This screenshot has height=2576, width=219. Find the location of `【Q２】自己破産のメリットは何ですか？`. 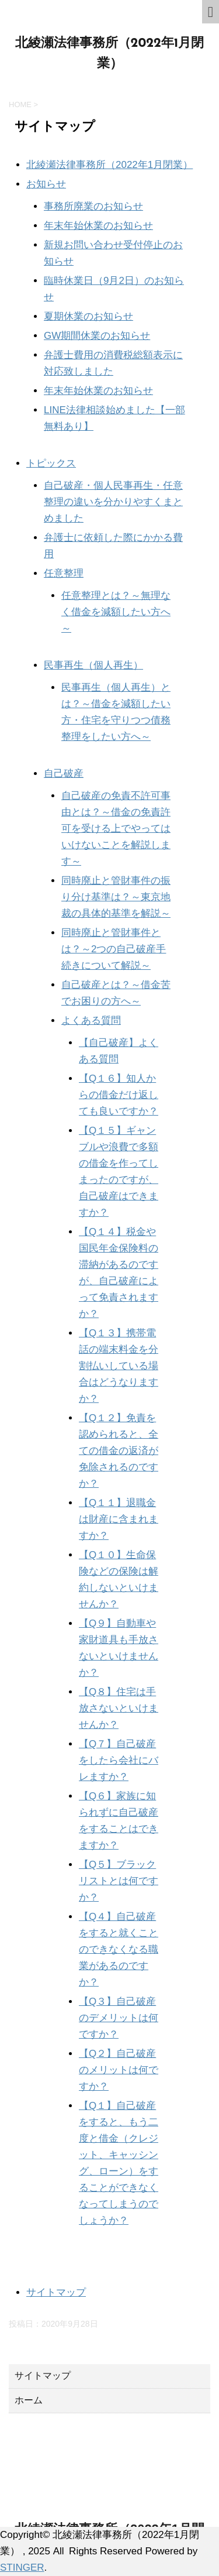

【Q２】自己破産のメリットは何ですか？ is located at coordinates (118, 2070).